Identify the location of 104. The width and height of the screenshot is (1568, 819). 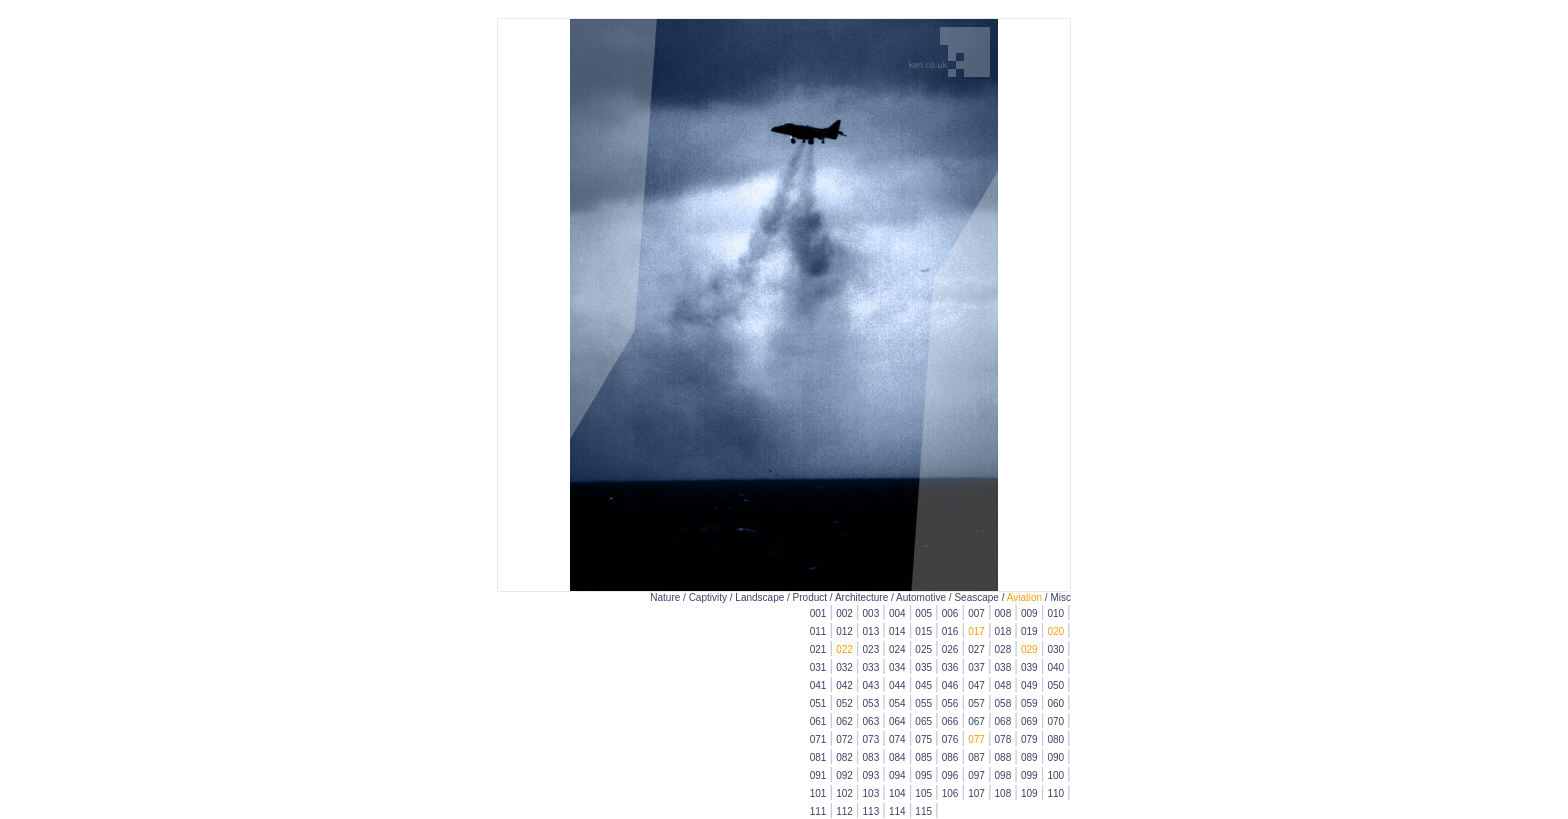
(897, 793).